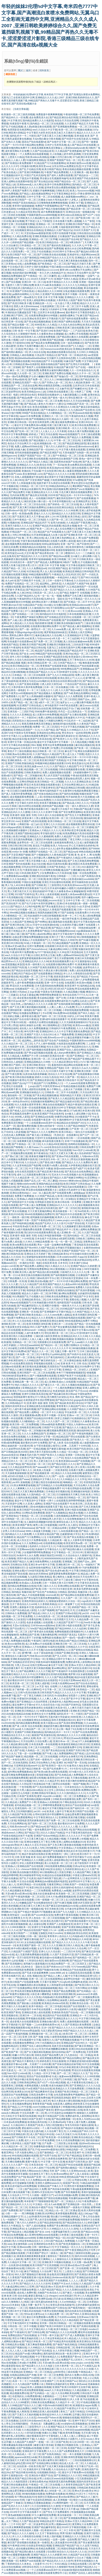 This screenshot has width=102, height=2576. Describe the element at coordinates (24, 145) in the screenshot. I see `国产一卡2卡3卡四卡精品网站免费国` at that location.